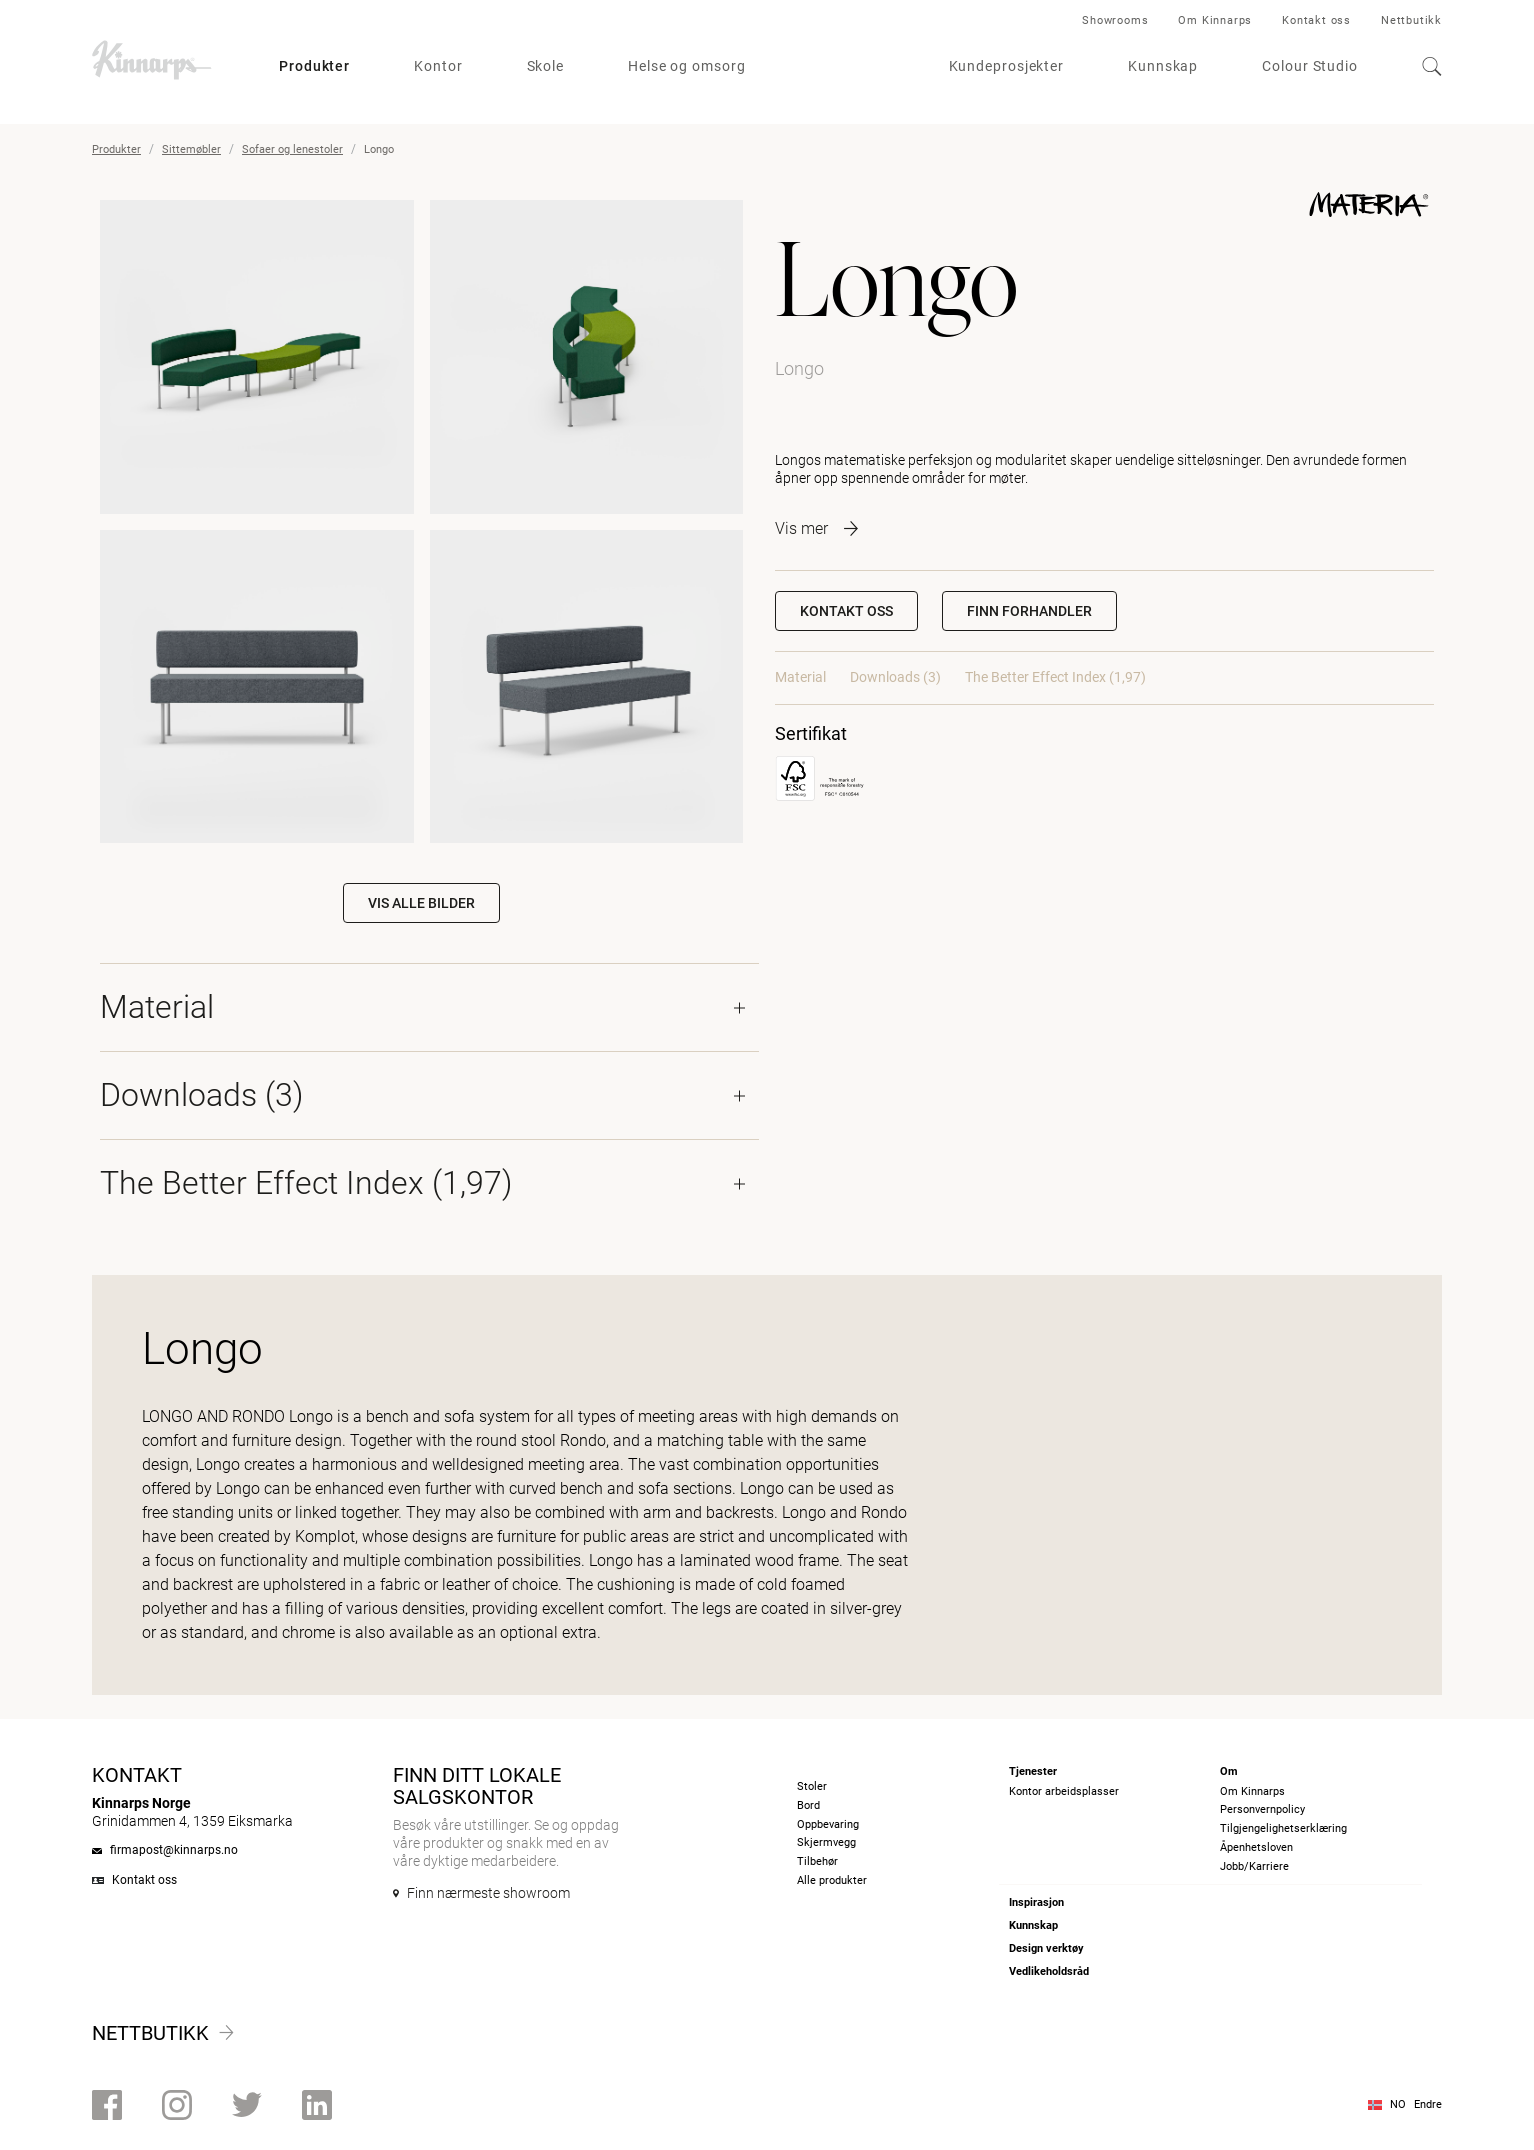 This screenshot has width=1534, height=2150. What do you see at coordinates (1036, 1902) in the screenshot?
I see `Inspirasjon` at bounding box center [1036, 1902].